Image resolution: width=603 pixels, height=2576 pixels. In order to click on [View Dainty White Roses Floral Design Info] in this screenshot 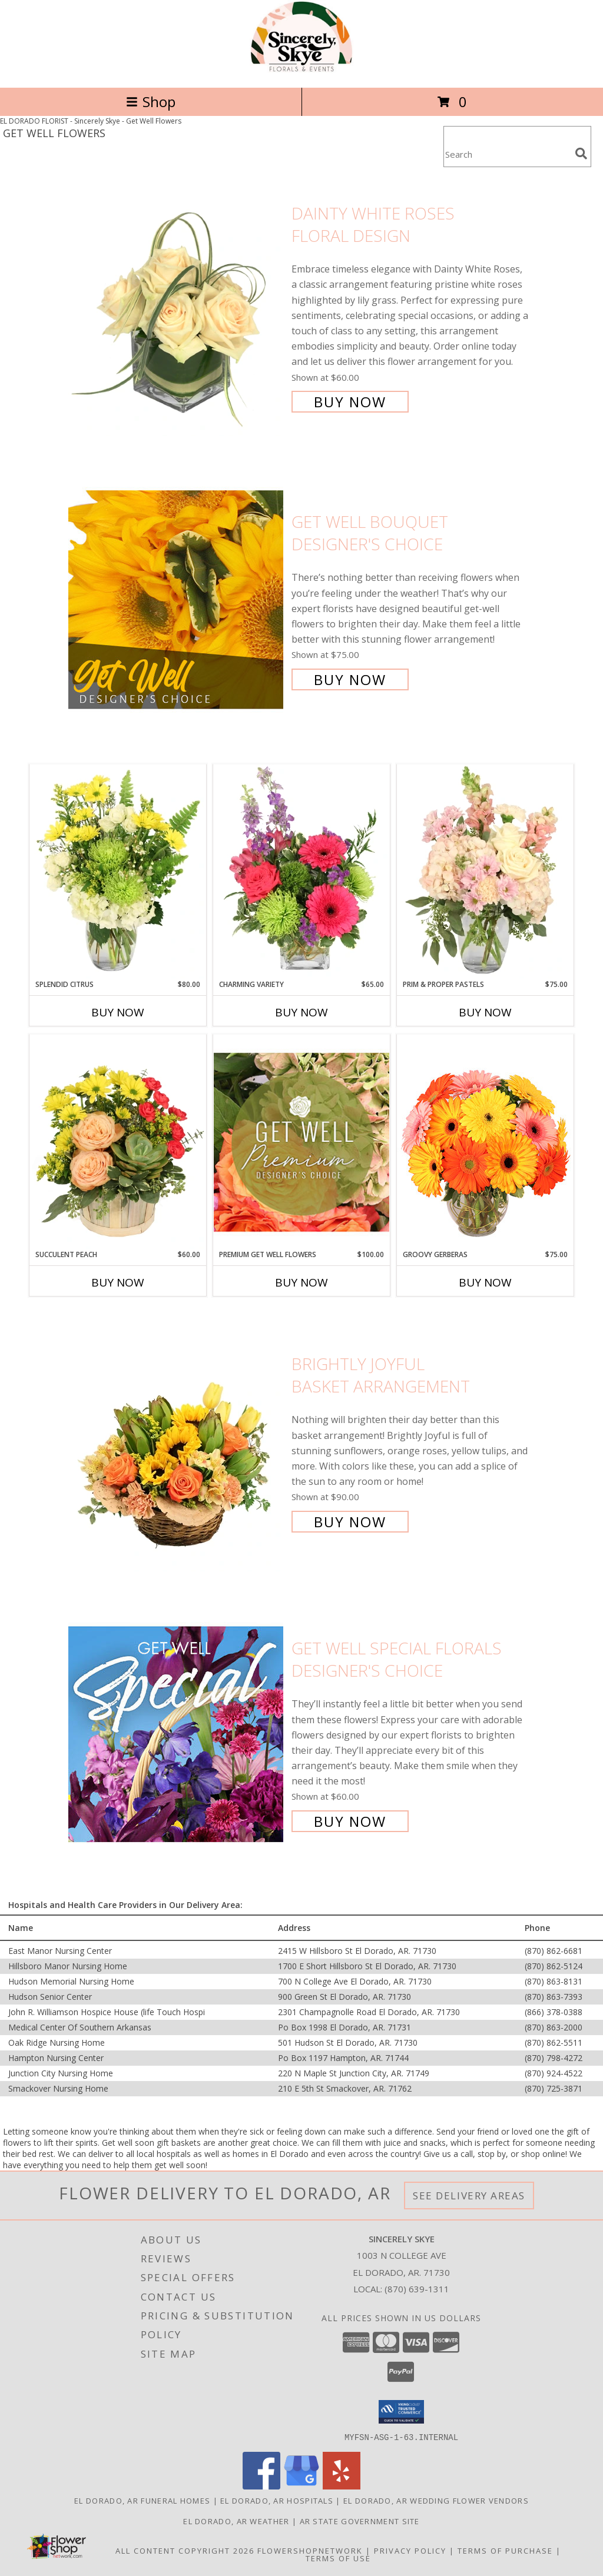, I will do `click(177, 306)`.